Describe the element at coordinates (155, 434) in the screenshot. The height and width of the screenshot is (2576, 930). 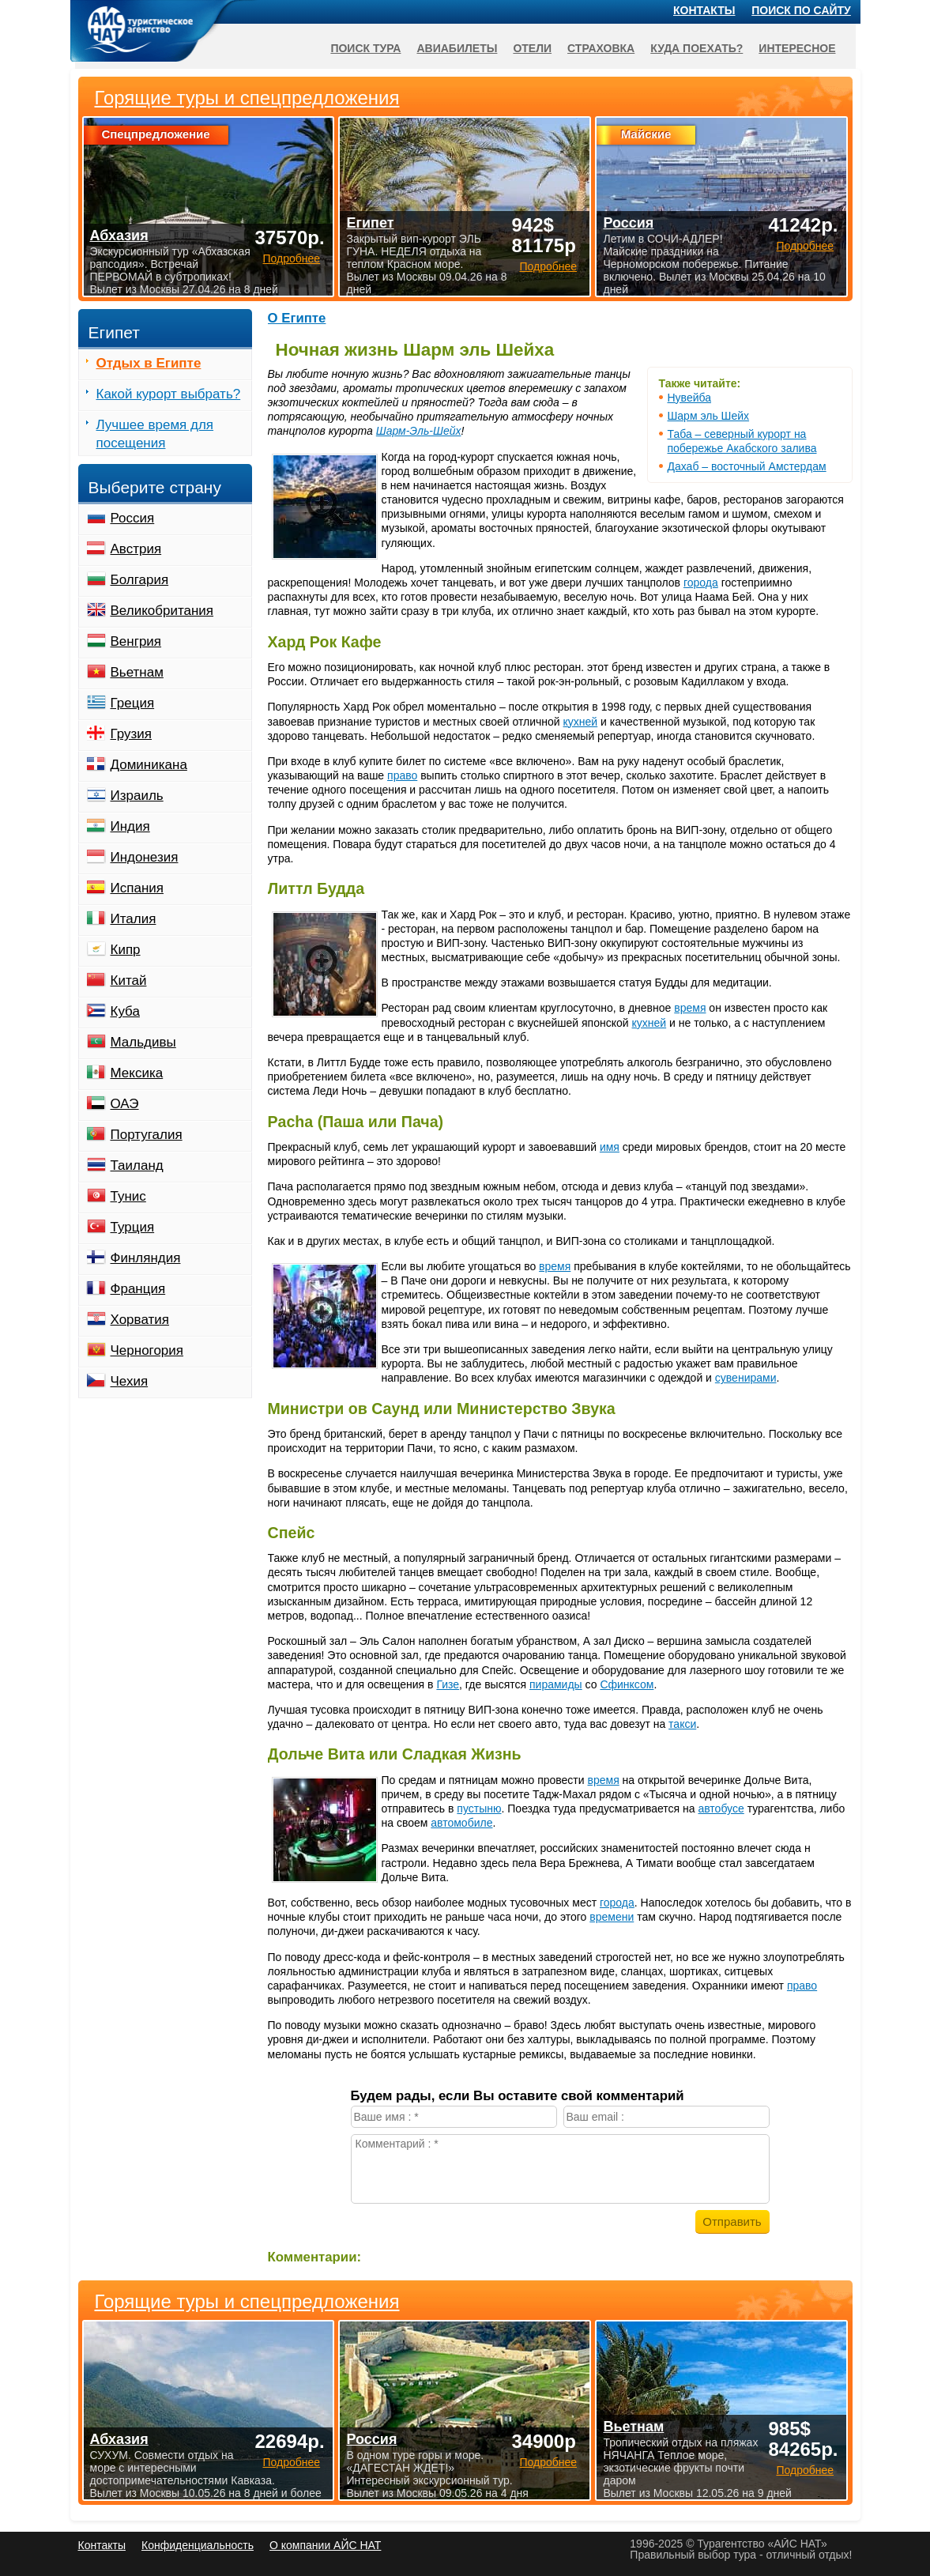
I see `Лучшее время для посещения` at that location.